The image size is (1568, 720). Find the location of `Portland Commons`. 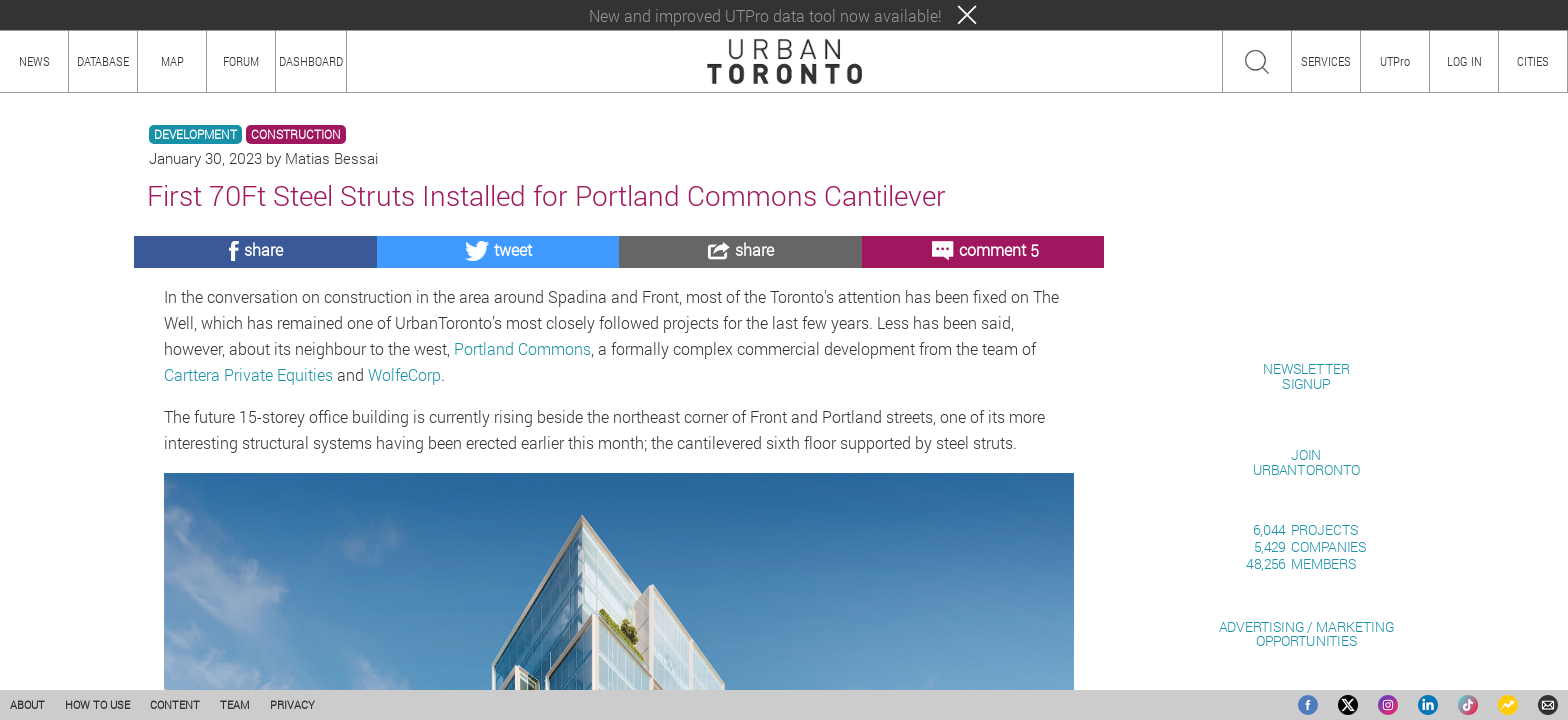

Portland Commons is located at coordinates (522, 348).